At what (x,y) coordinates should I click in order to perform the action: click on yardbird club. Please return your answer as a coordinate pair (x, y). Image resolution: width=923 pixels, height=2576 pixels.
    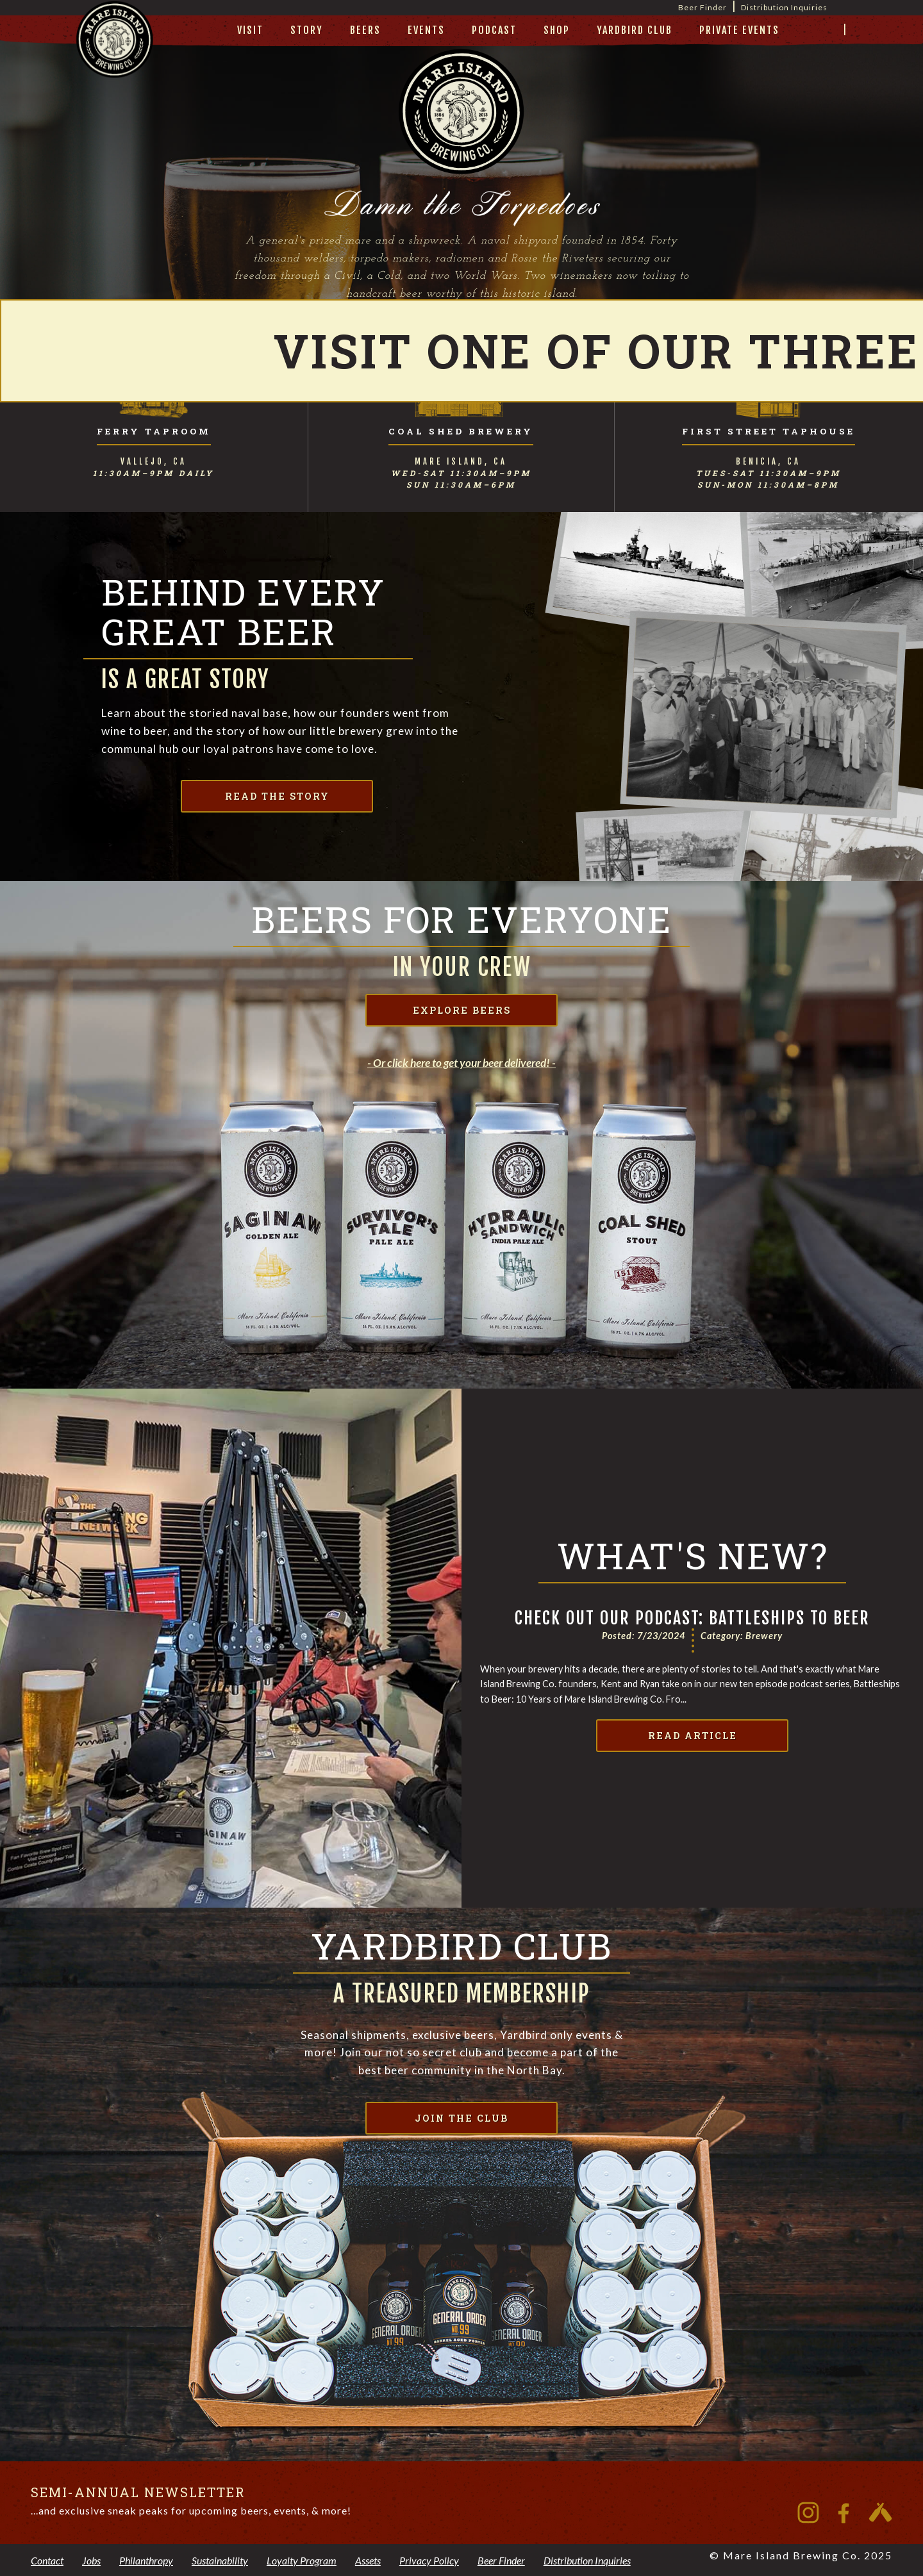
    Looking at the image, I should click on (634, 30).